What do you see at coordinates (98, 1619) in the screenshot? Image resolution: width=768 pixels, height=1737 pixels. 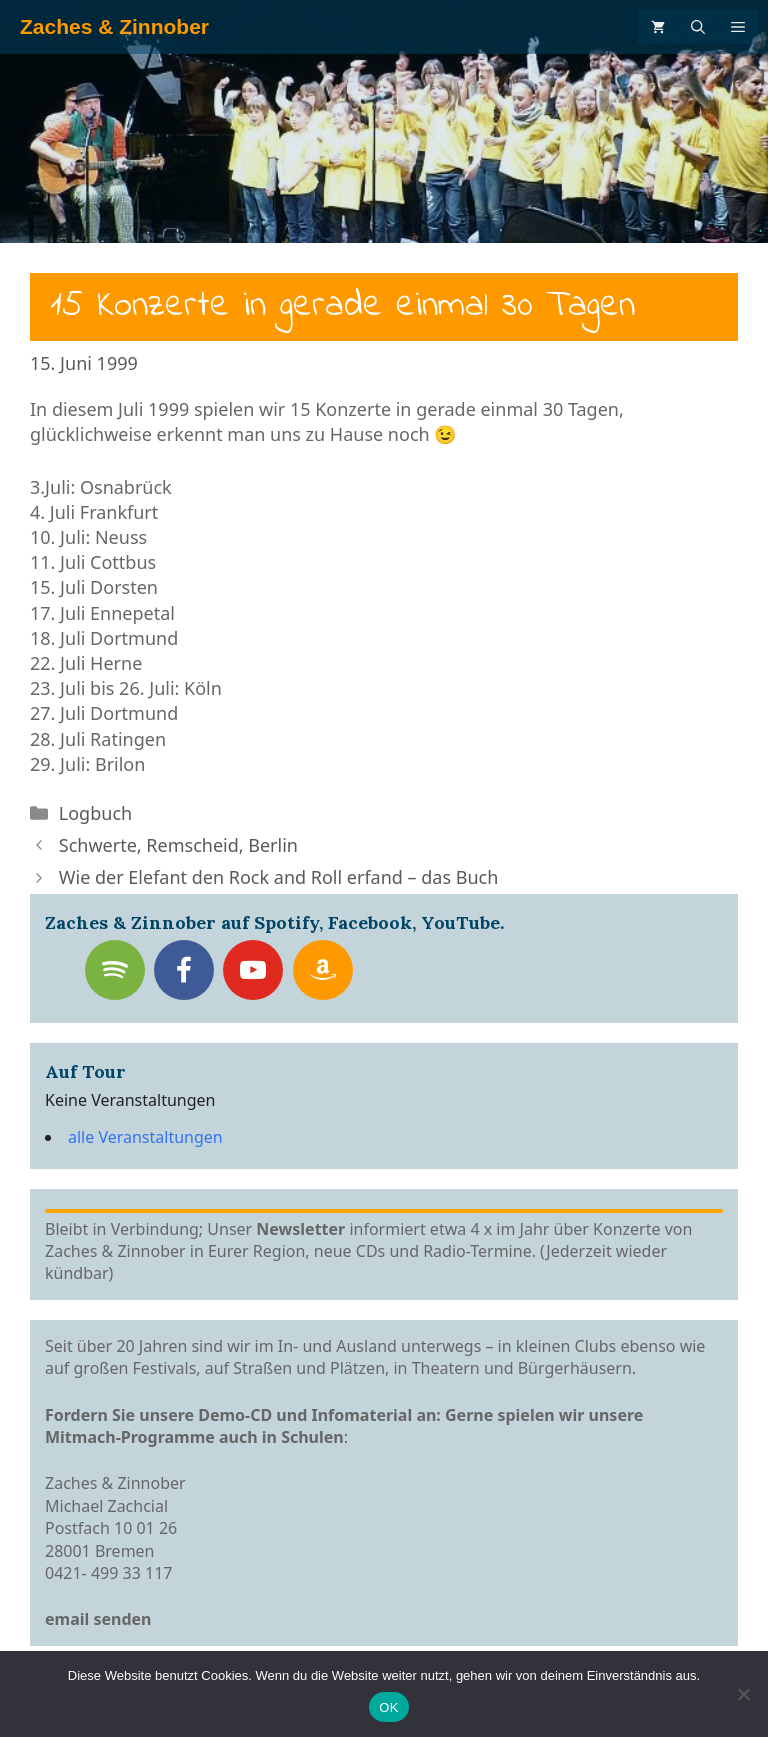 I see `email senden` at bounding box center [98, 1619].